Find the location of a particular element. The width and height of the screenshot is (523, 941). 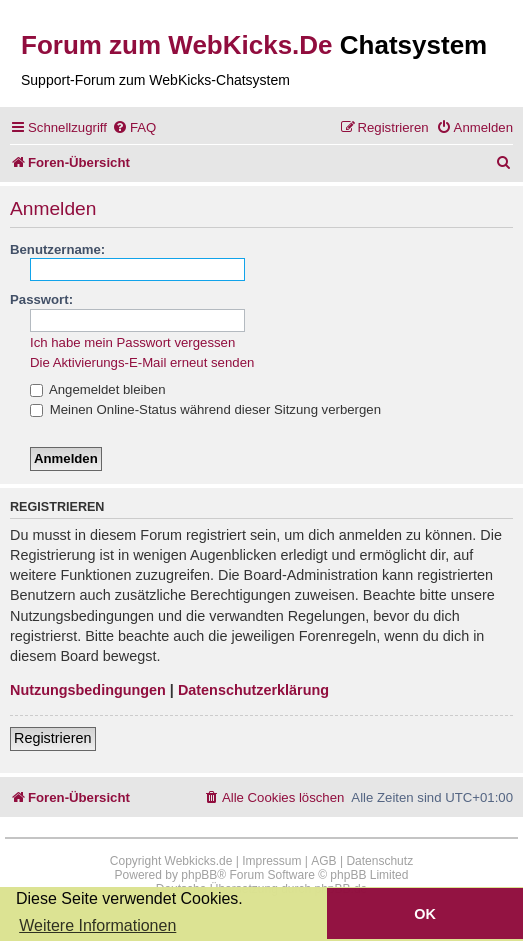

Registrieren is located at coordinates (53, 738).